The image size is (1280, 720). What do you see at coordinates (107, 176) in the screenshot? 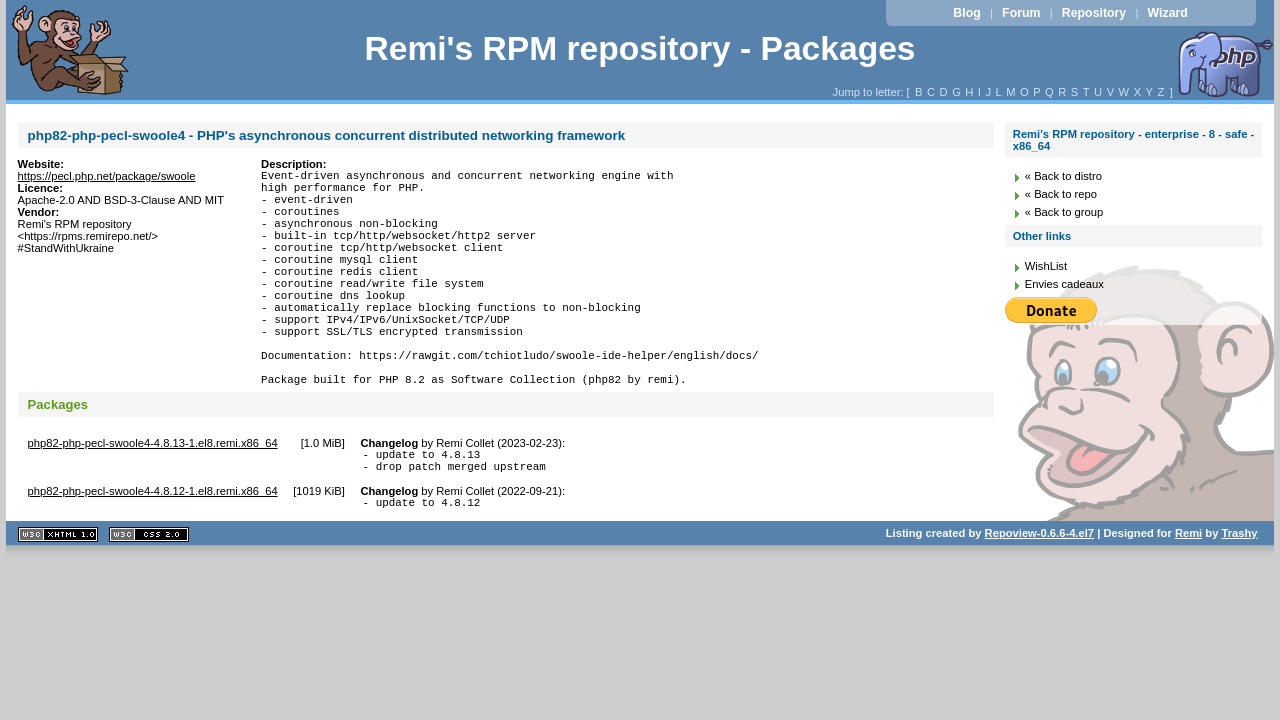
I see `https://pecl.php.net/package/swoole` at bounding box center [107, 176].